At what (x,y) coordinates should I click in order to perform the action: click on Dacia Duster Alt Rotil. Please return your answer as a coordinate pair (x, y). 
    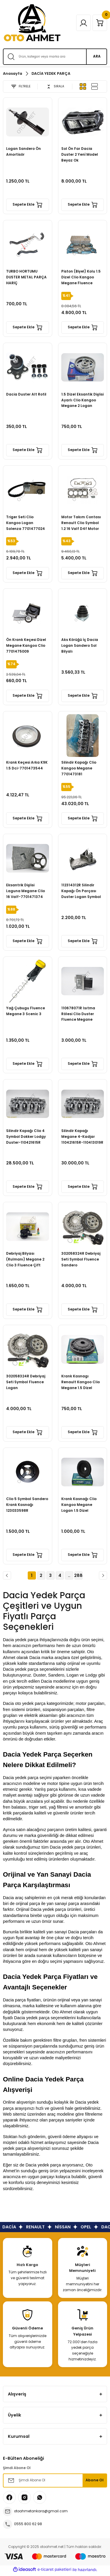
    Looking at the image, I should click on (26, 394).